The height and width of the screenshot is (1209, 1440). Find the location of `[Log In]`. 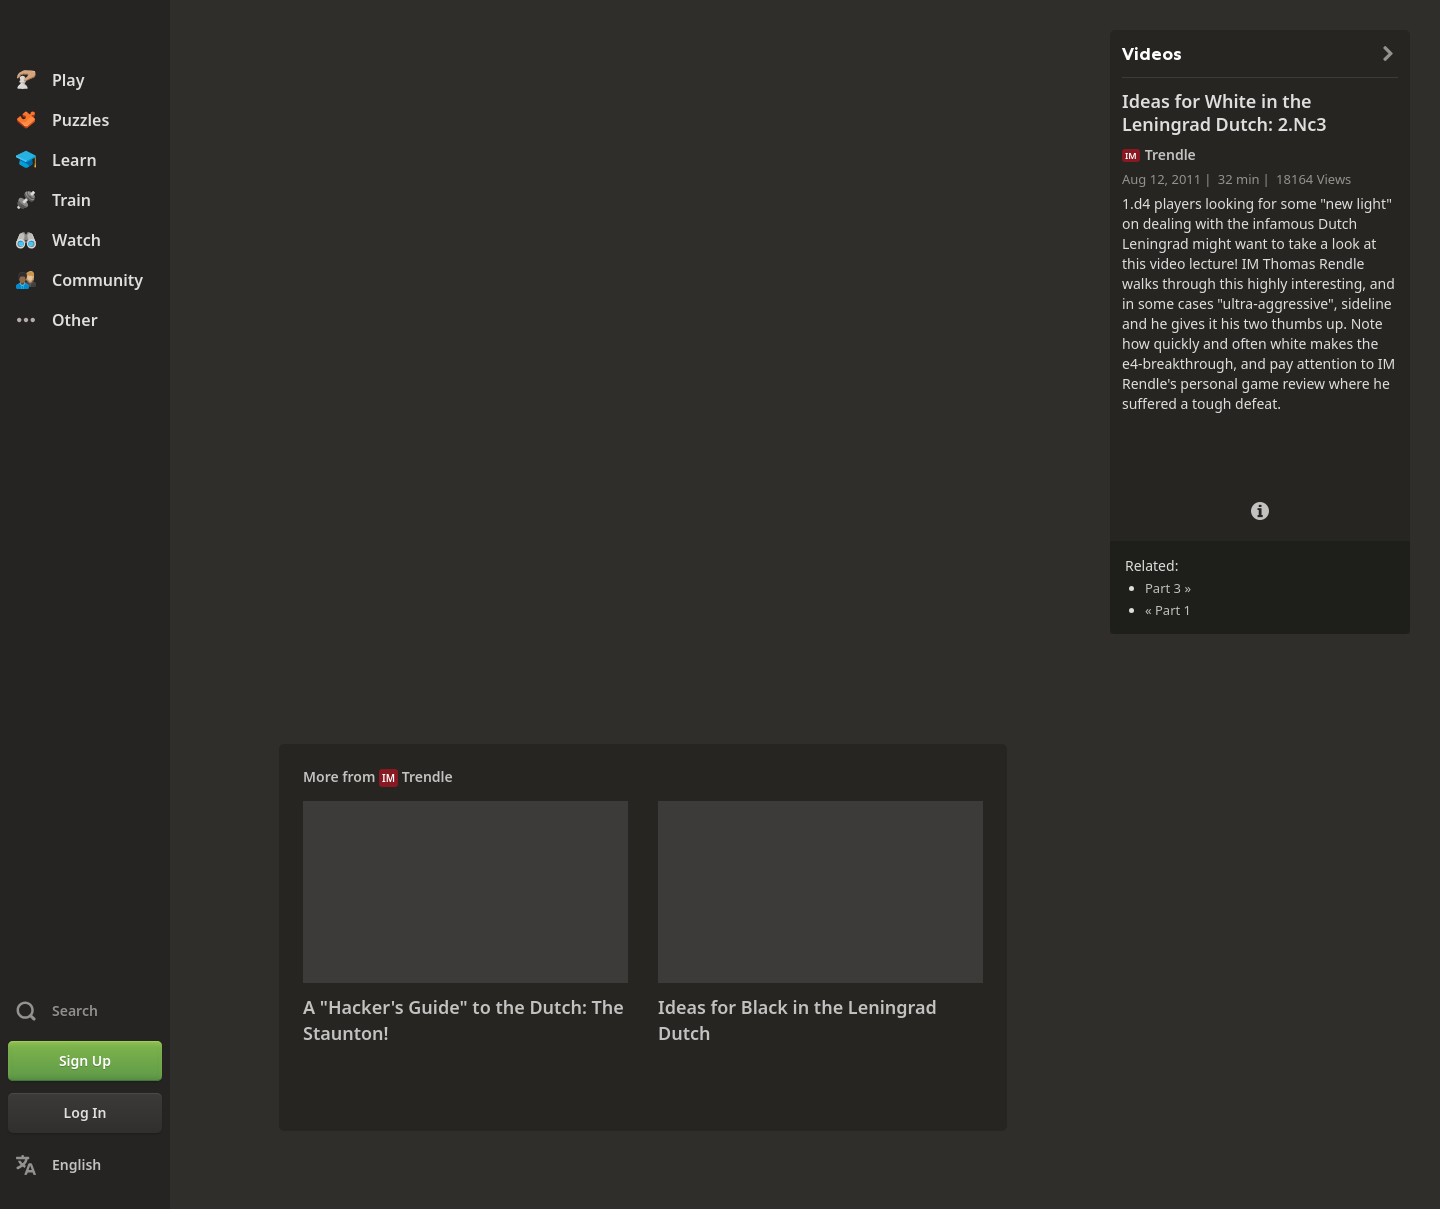

[Log In] is located at coordinates (85, 1113).